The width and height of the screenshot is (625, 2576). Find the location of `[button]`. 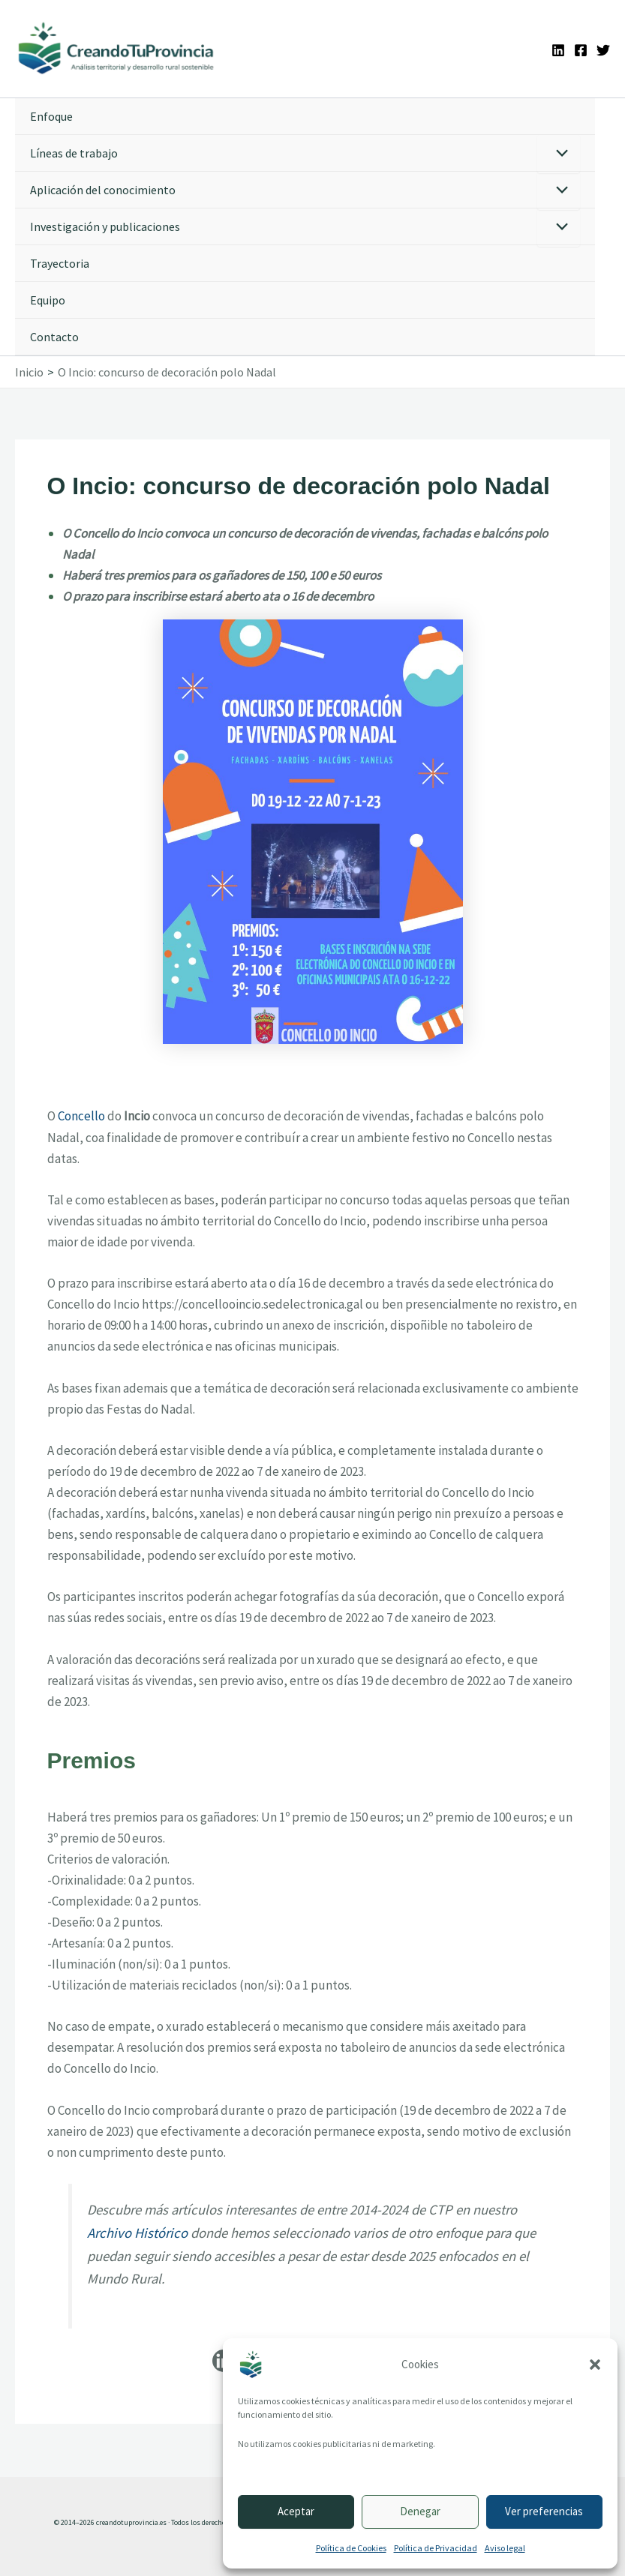

[button] is located at coordinates (594, 2364).